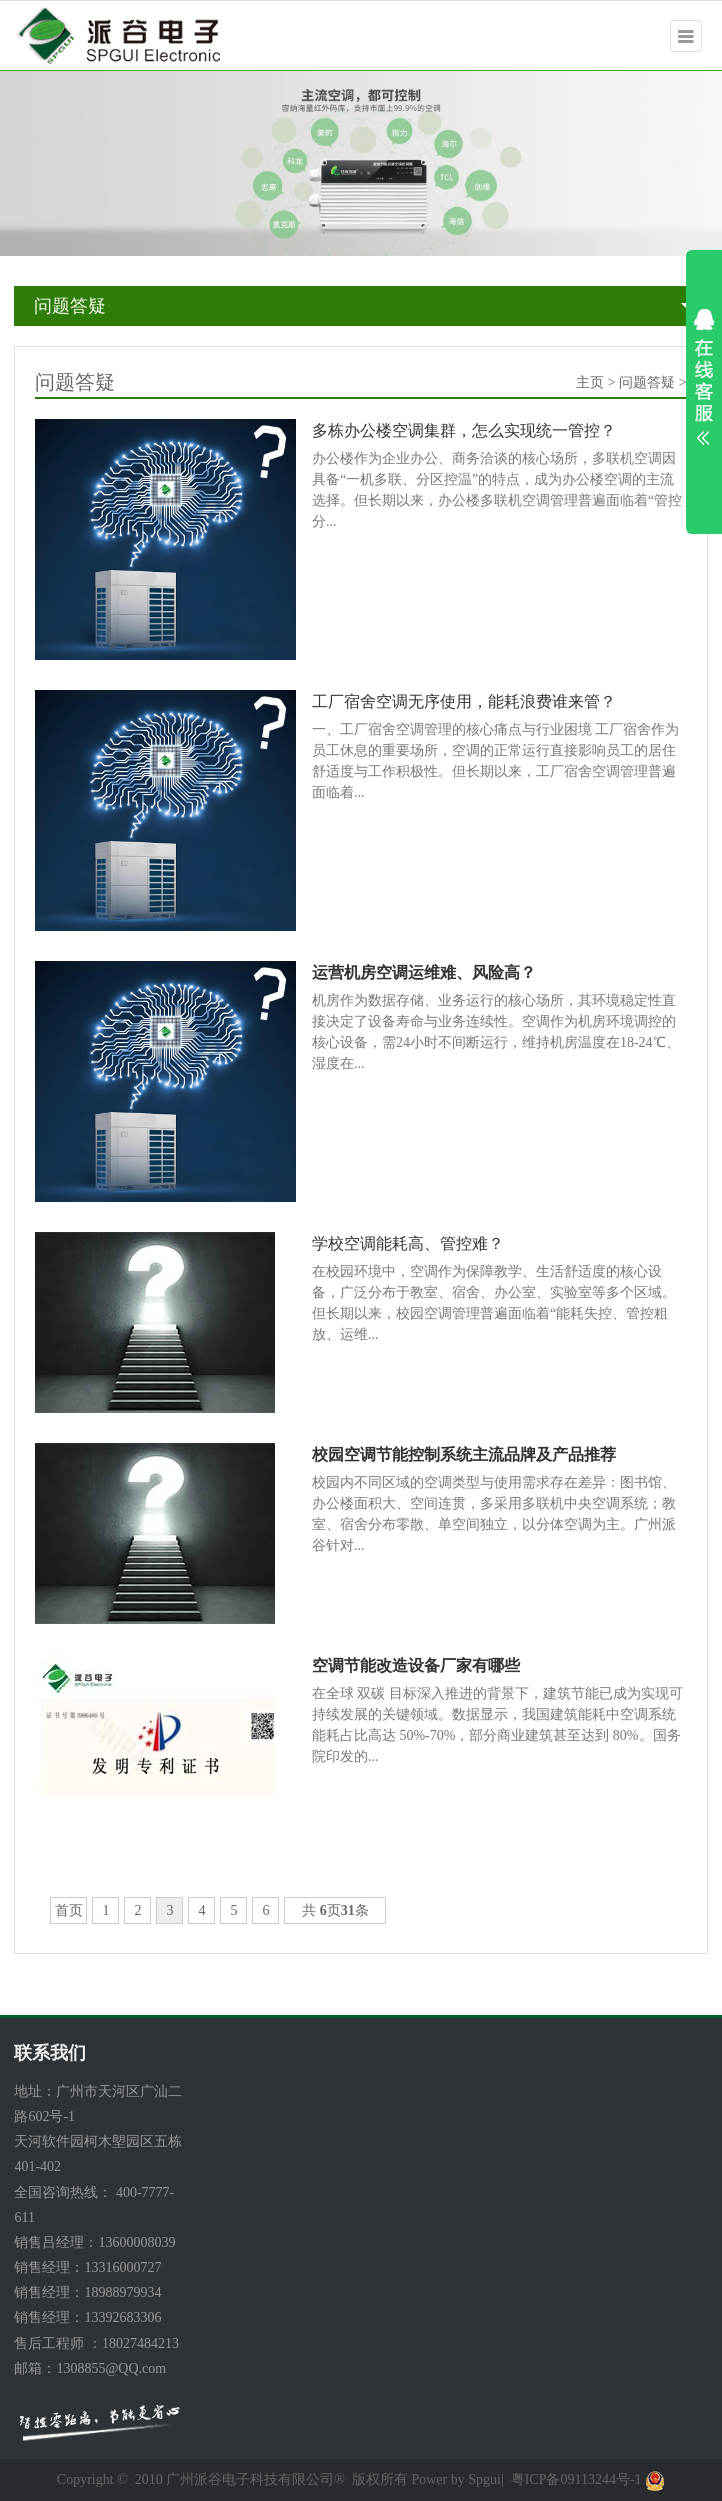 The image size is (722, 2501). Describe the element at coordinates (576, 2479) in the screenshot. I see `粤ICP备09113244号-1` at that location.